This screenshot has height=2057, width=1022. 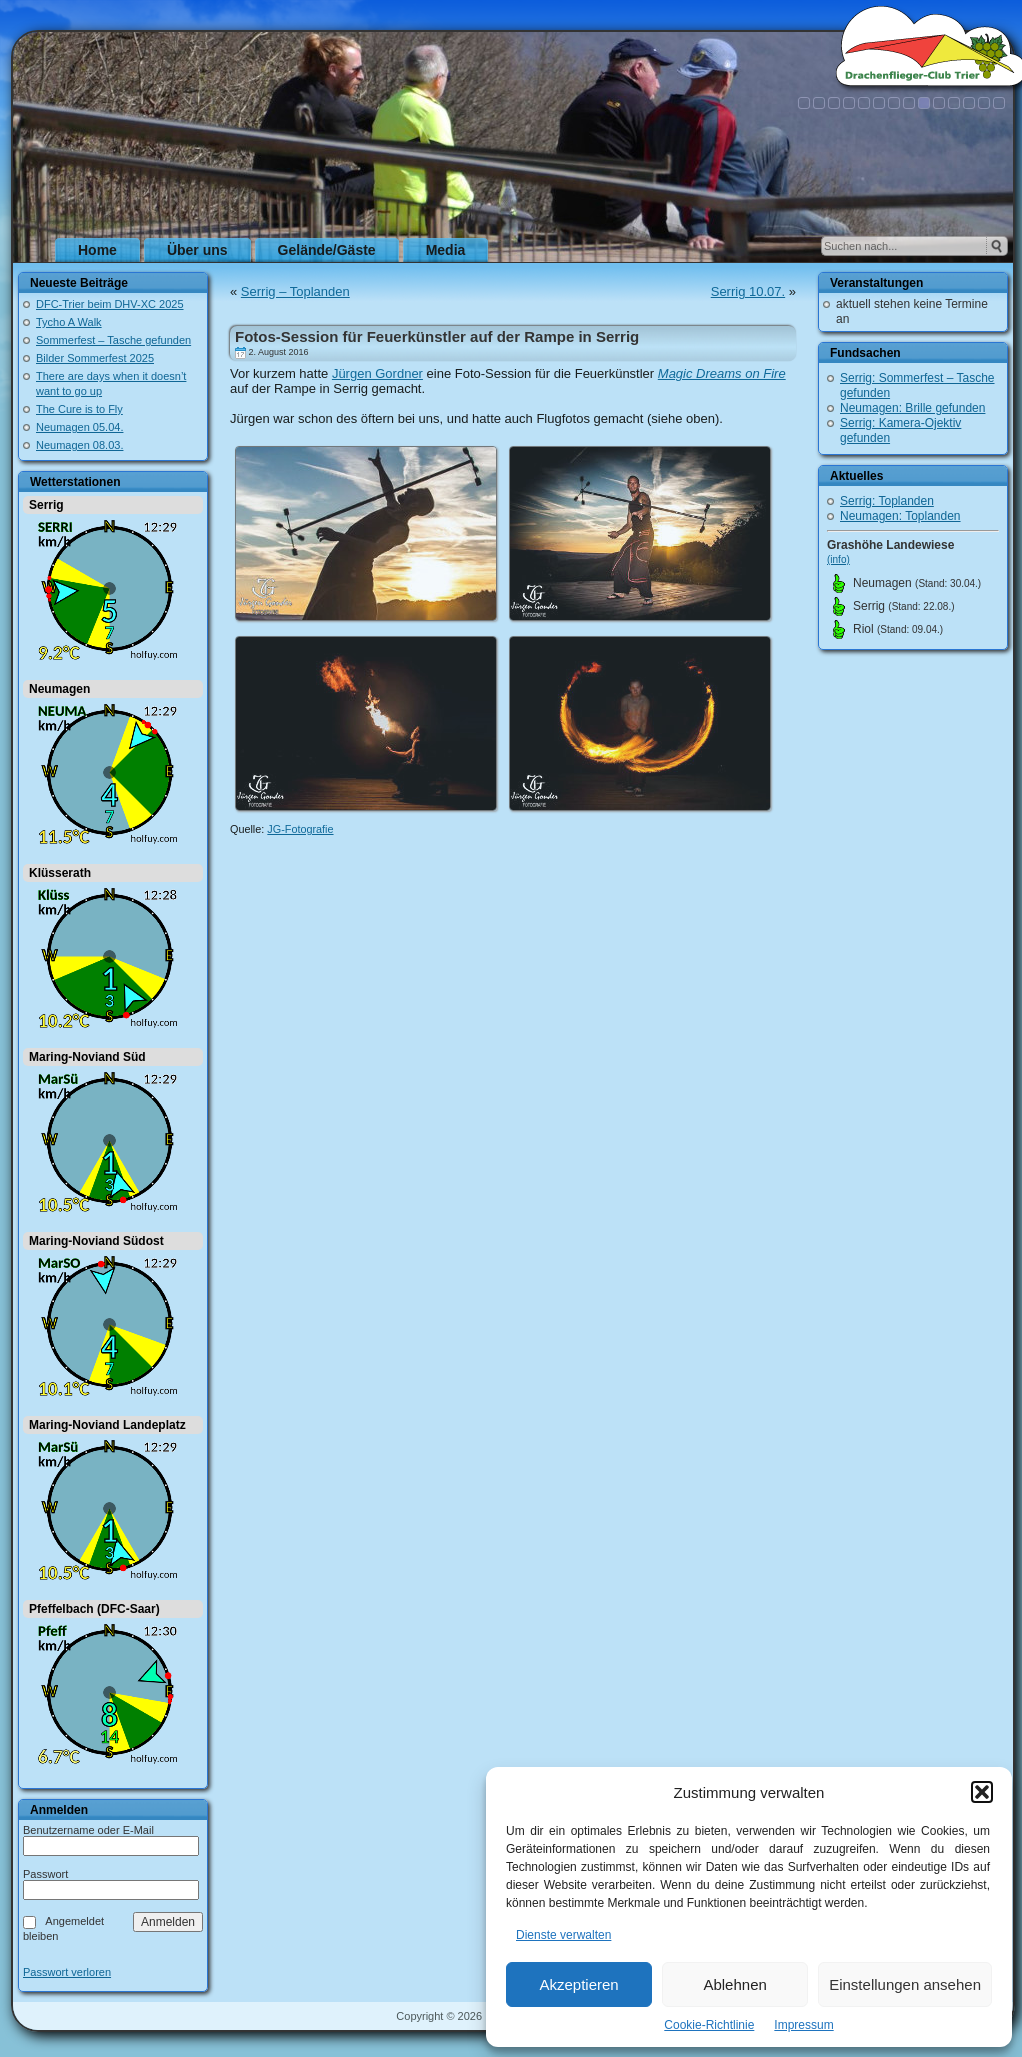 What do you see at coordinates (437, 336) in the screenshot?
I see `Fotos-Session für Feuerkünstler auf der Rampe in Serrig` at bounding box center [437, 336].